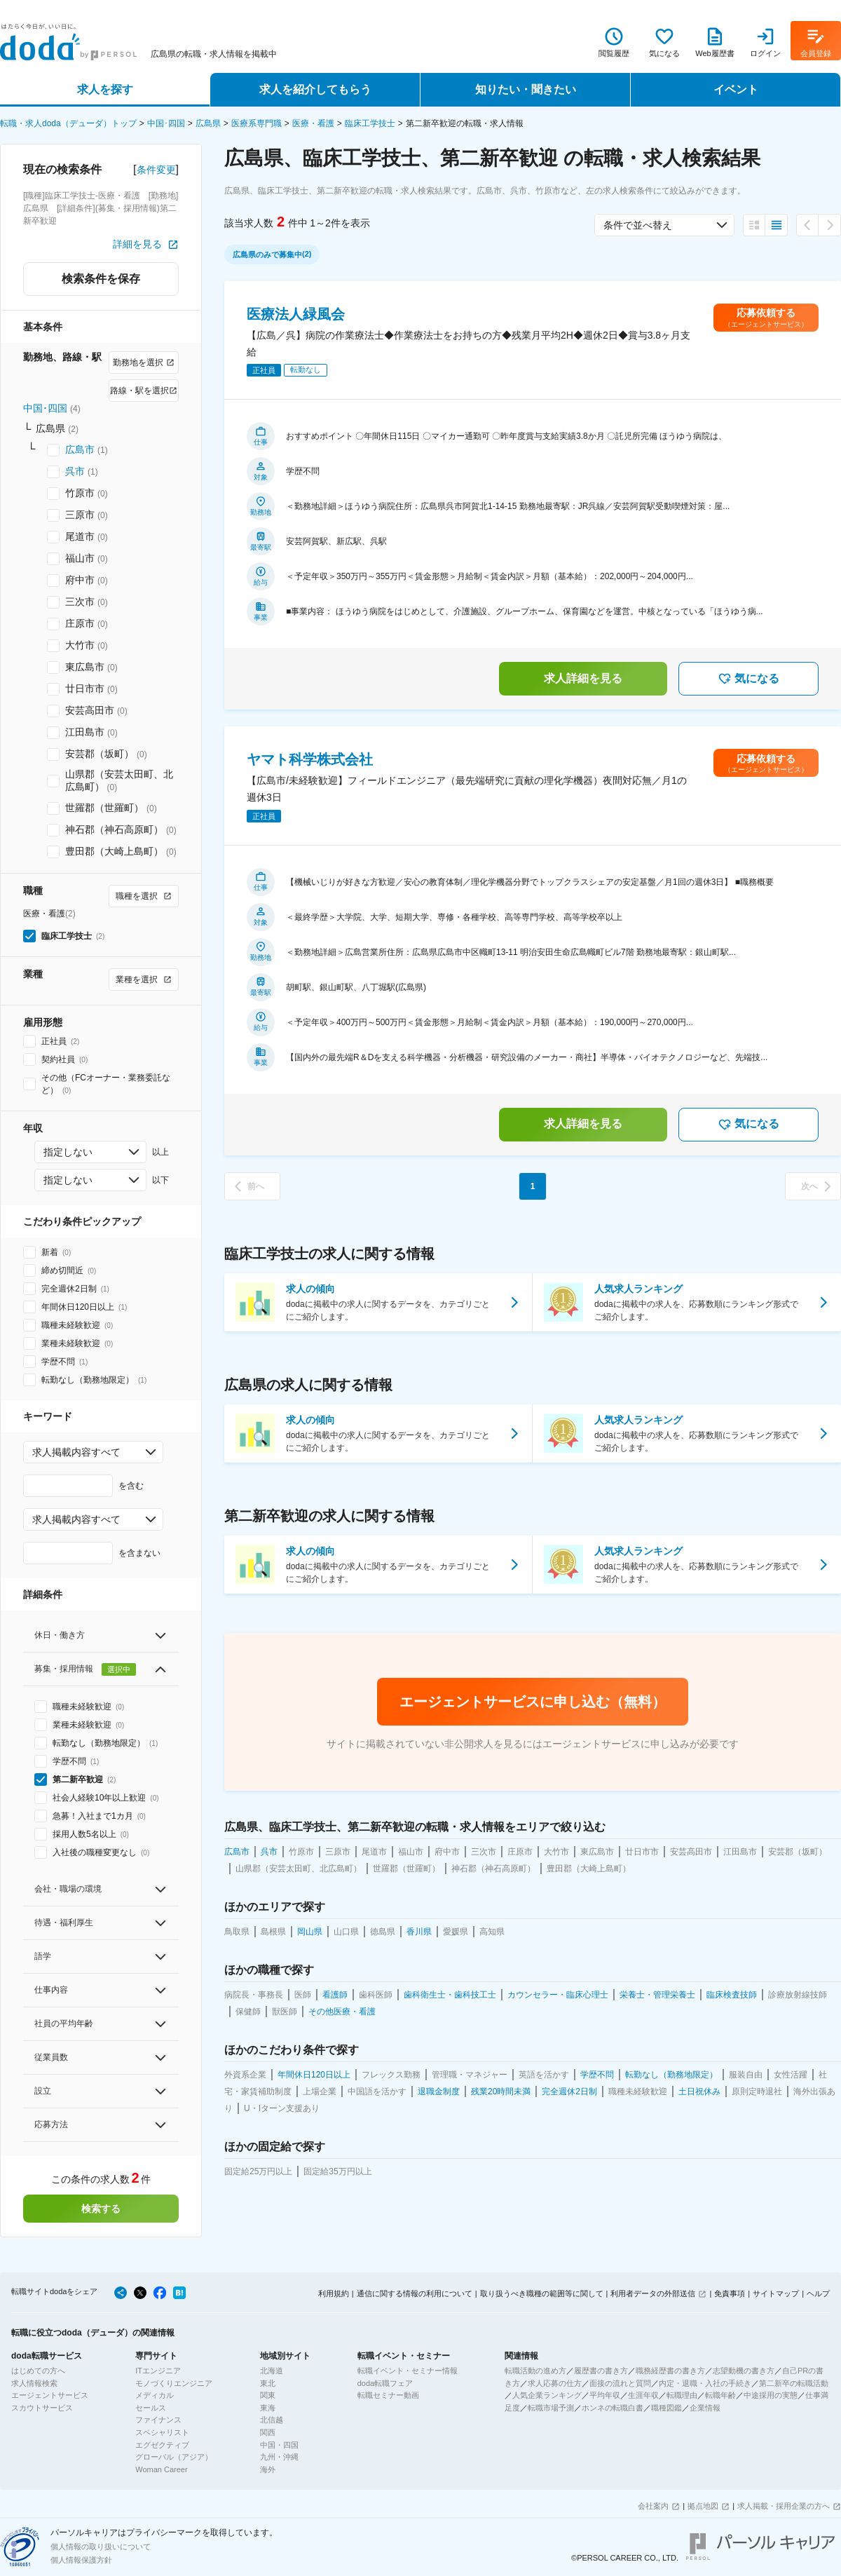 The height and width of the screenshot is (2576, 841). Describe the element at coordinates (158, 2370) in the screenshot. I see `ITエンジニア` at that location.